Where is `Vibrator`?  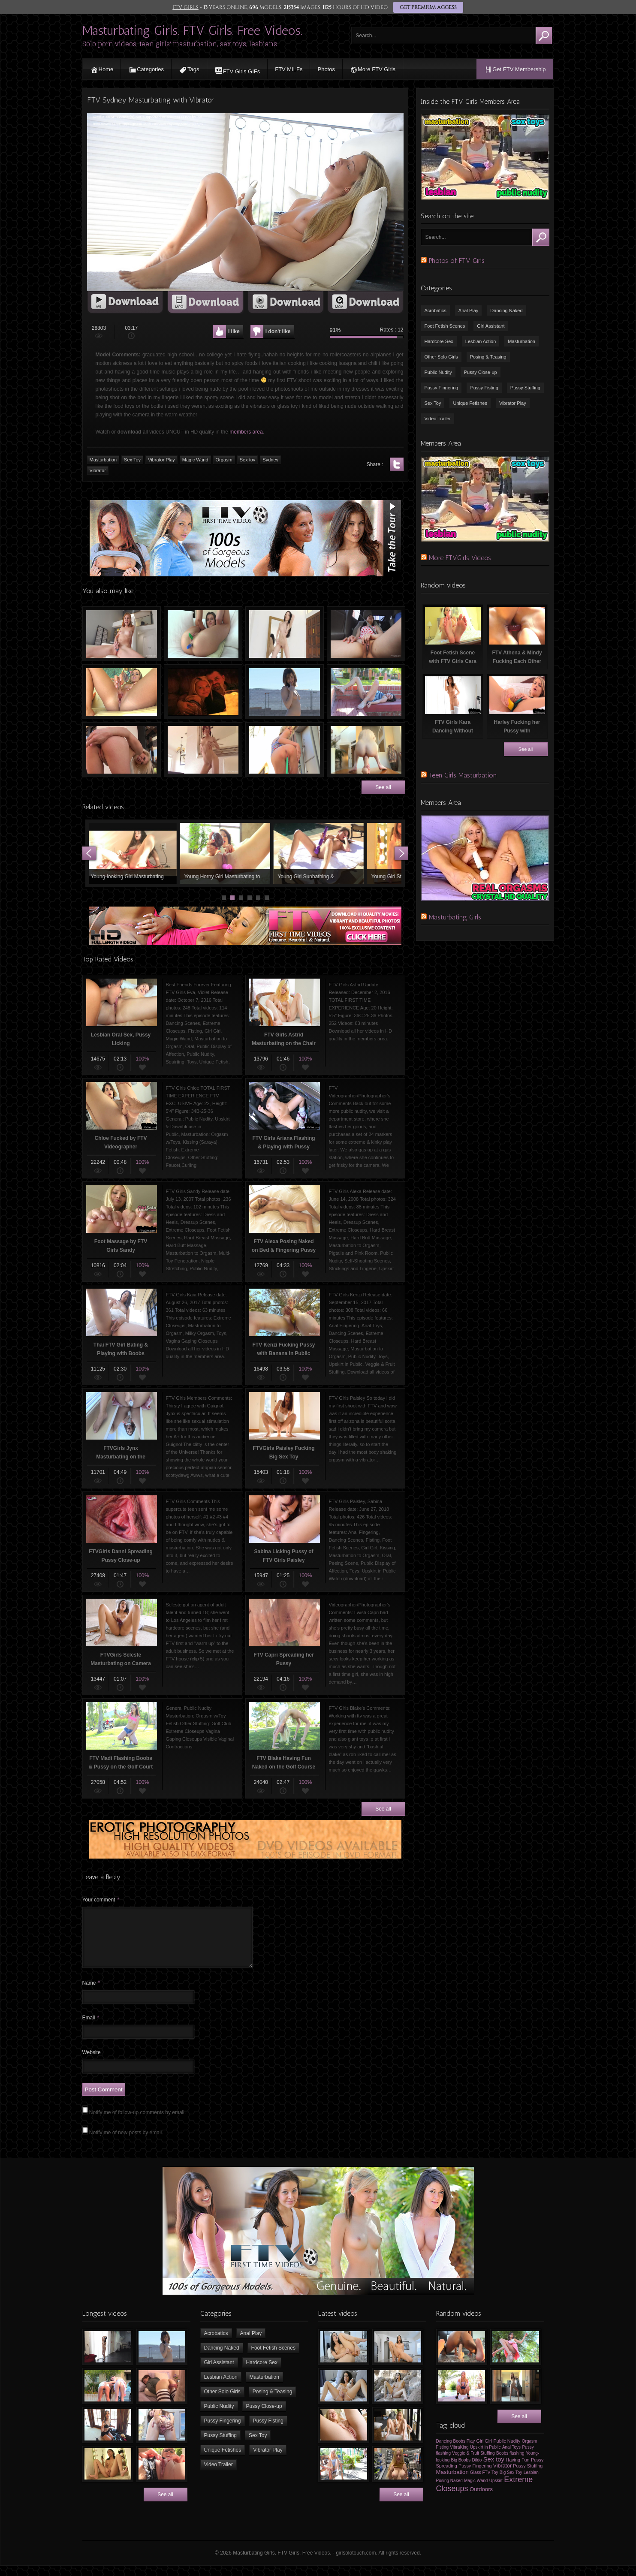
Vibrator is located at coordinates (502, 2476).